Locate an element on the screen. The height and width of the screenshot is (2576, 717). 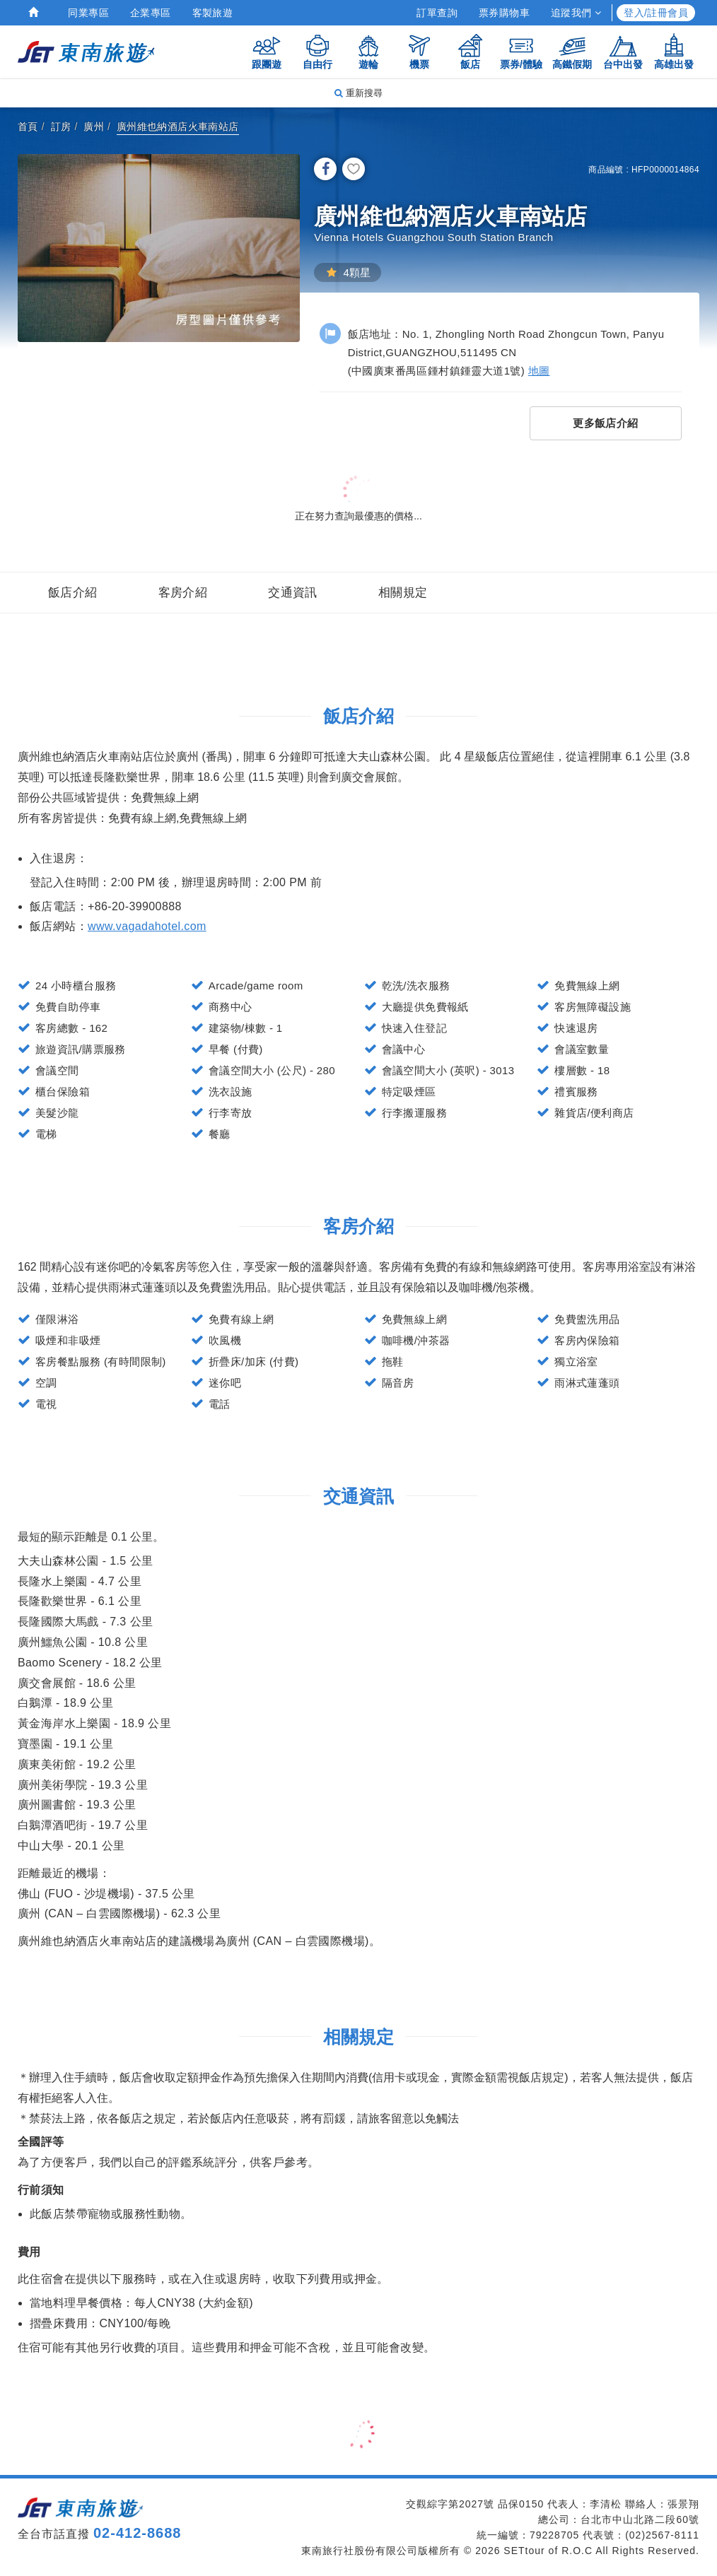
廣州 is located at coordinates (93, 126).